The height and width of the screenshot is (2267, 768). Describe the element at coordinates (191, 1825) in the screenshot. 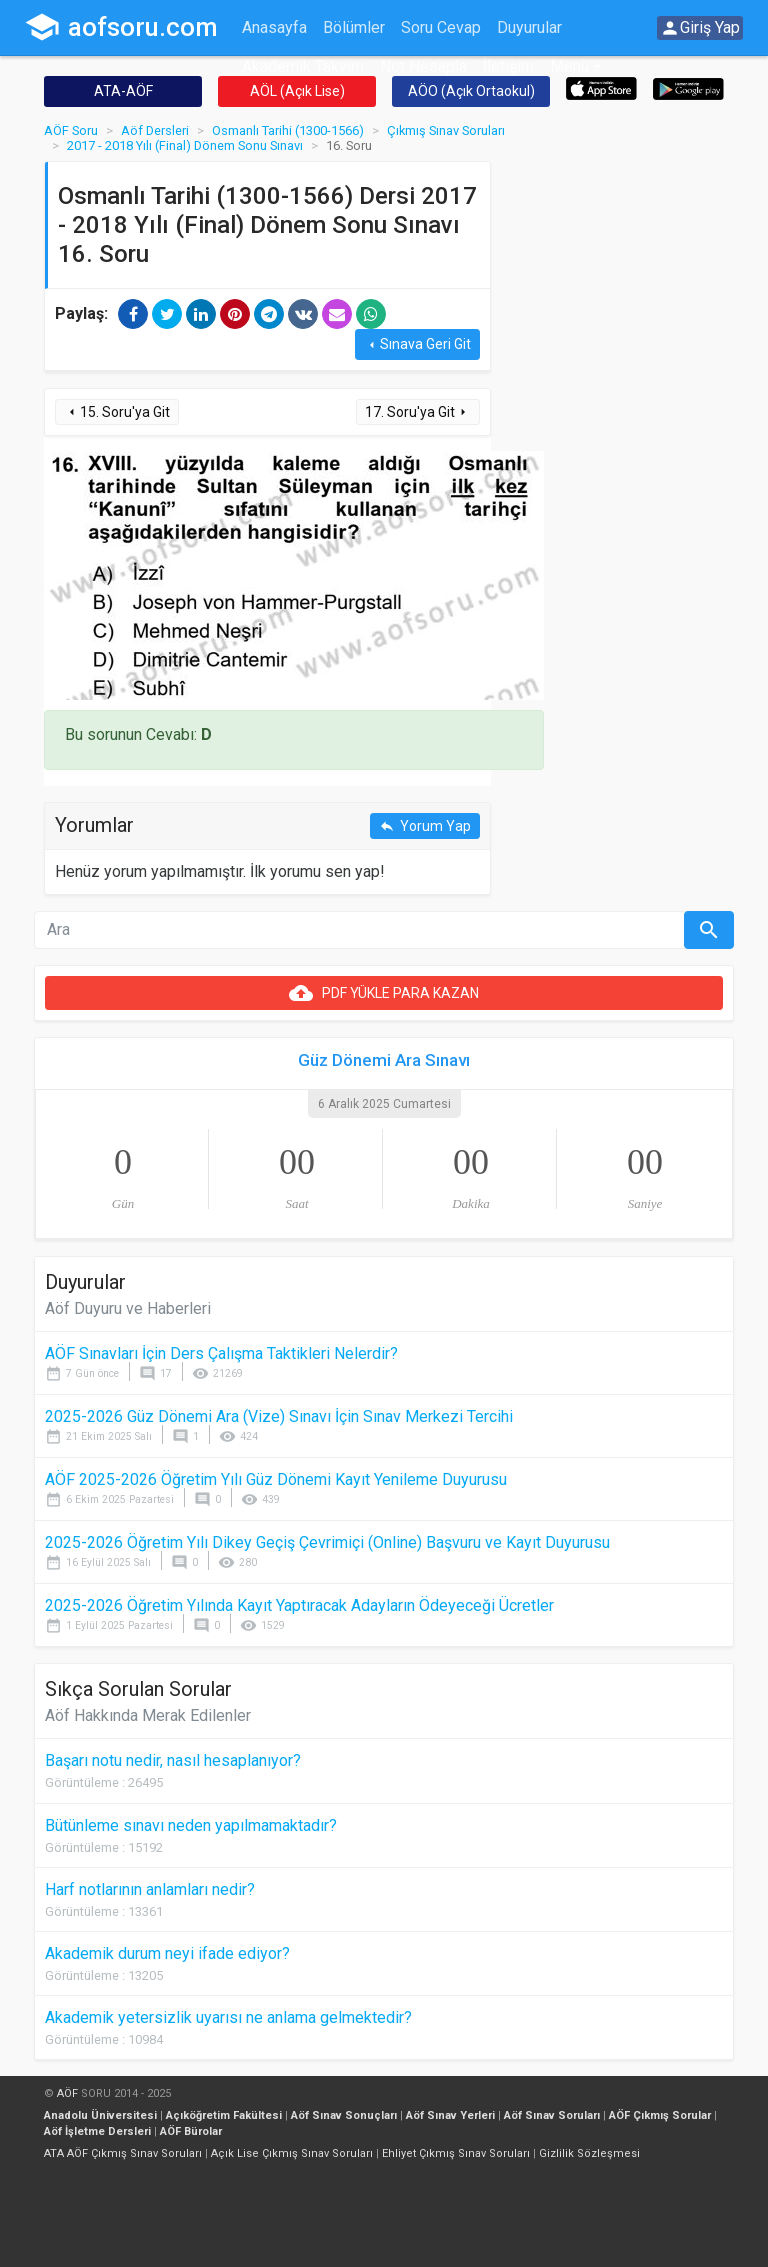

I see `Bütünleme sınavı neden yapılmamaktadır?` at that location.